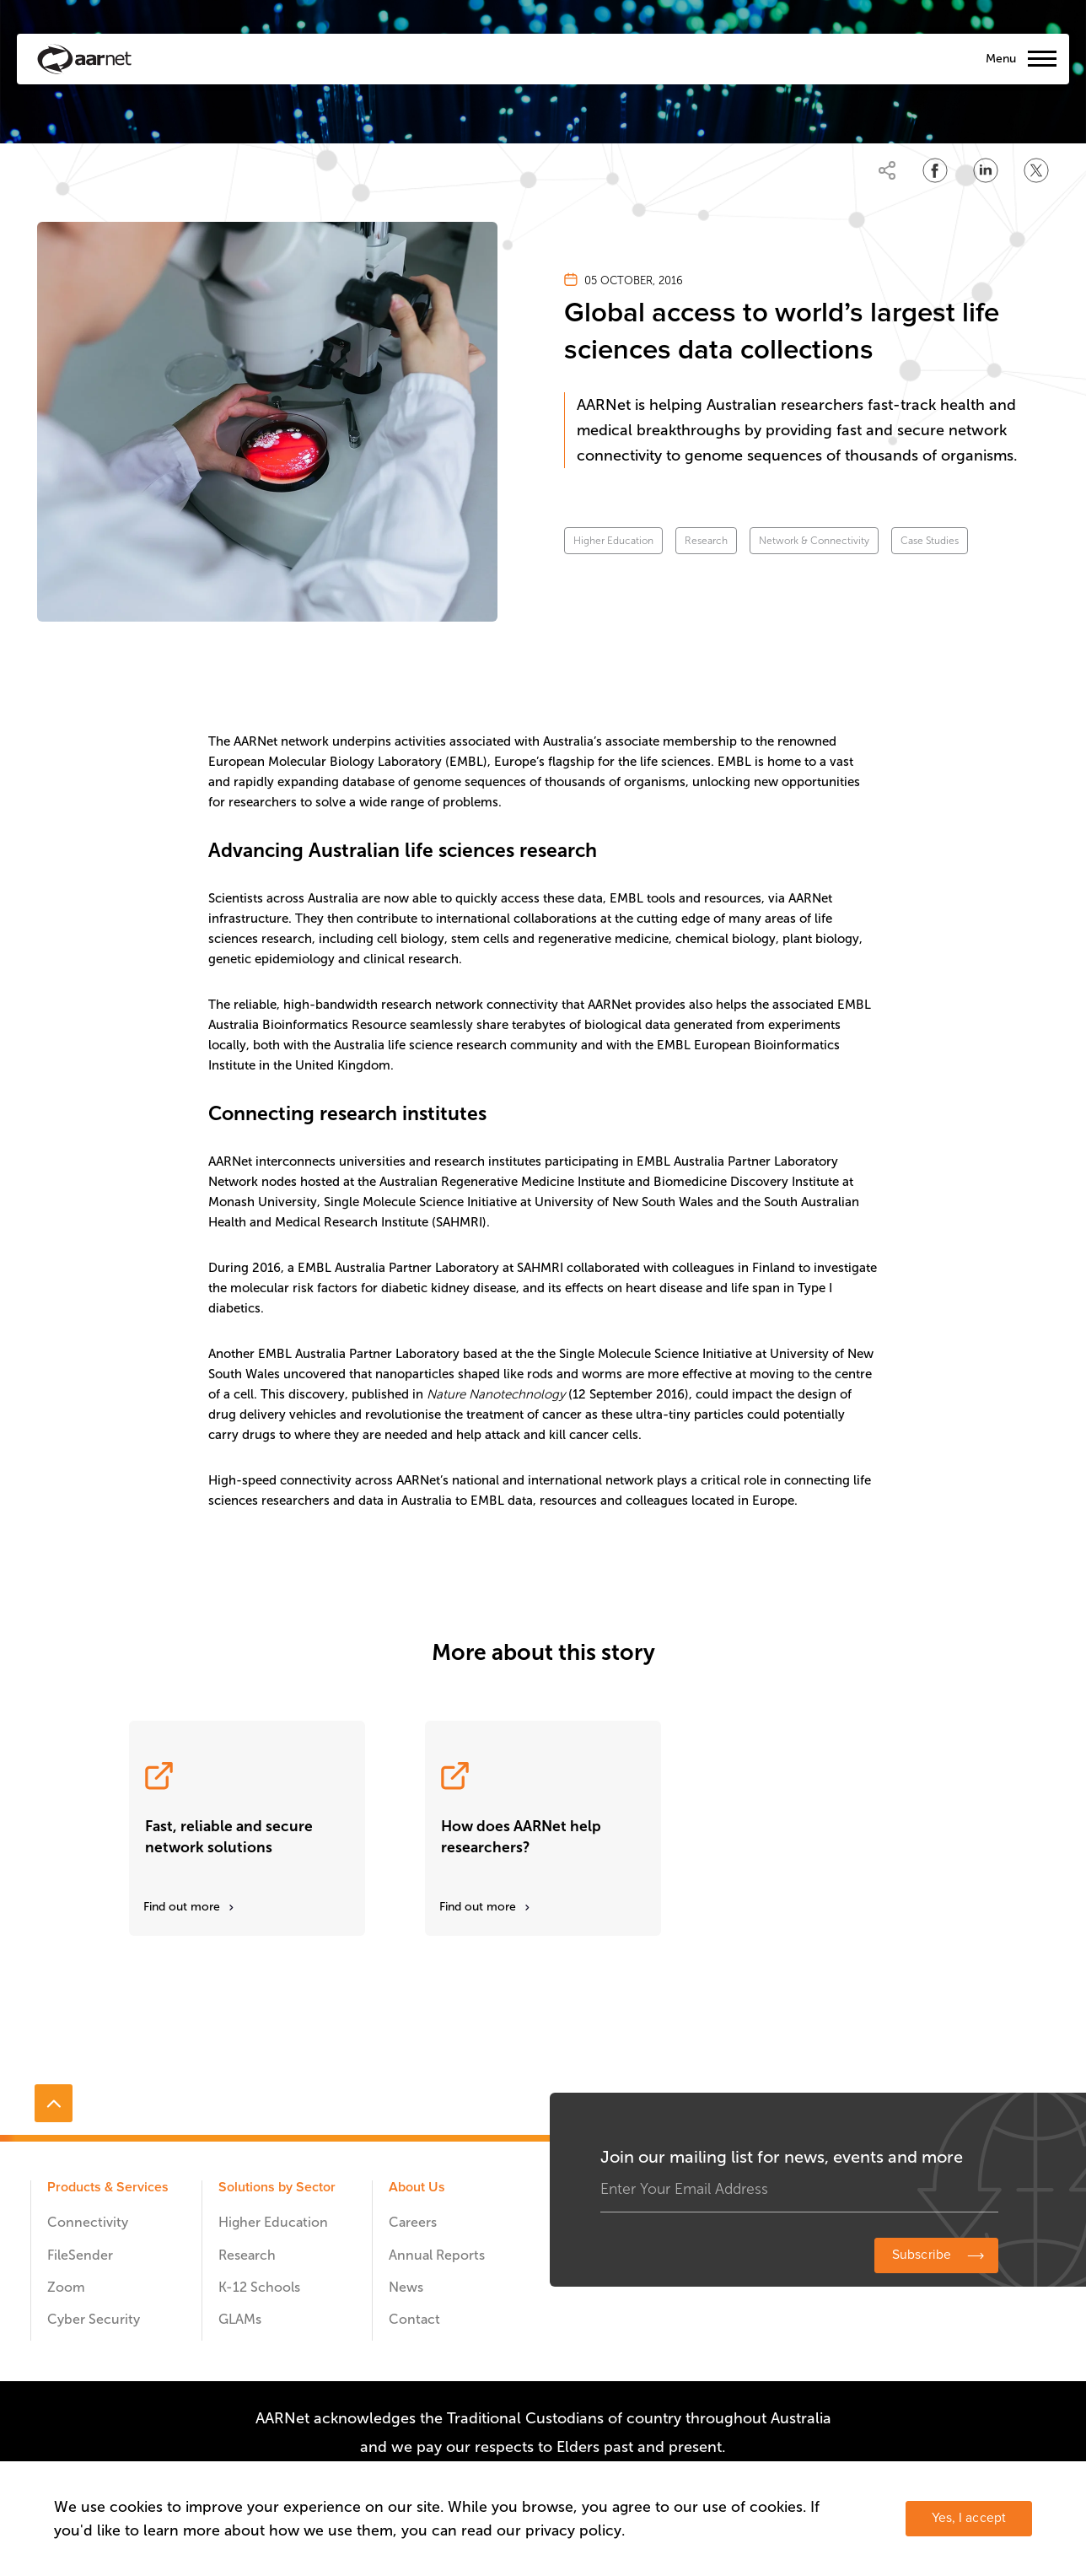  Describe the element at coordinates (406, 2287) in the screenshot. I see `News` at that location.